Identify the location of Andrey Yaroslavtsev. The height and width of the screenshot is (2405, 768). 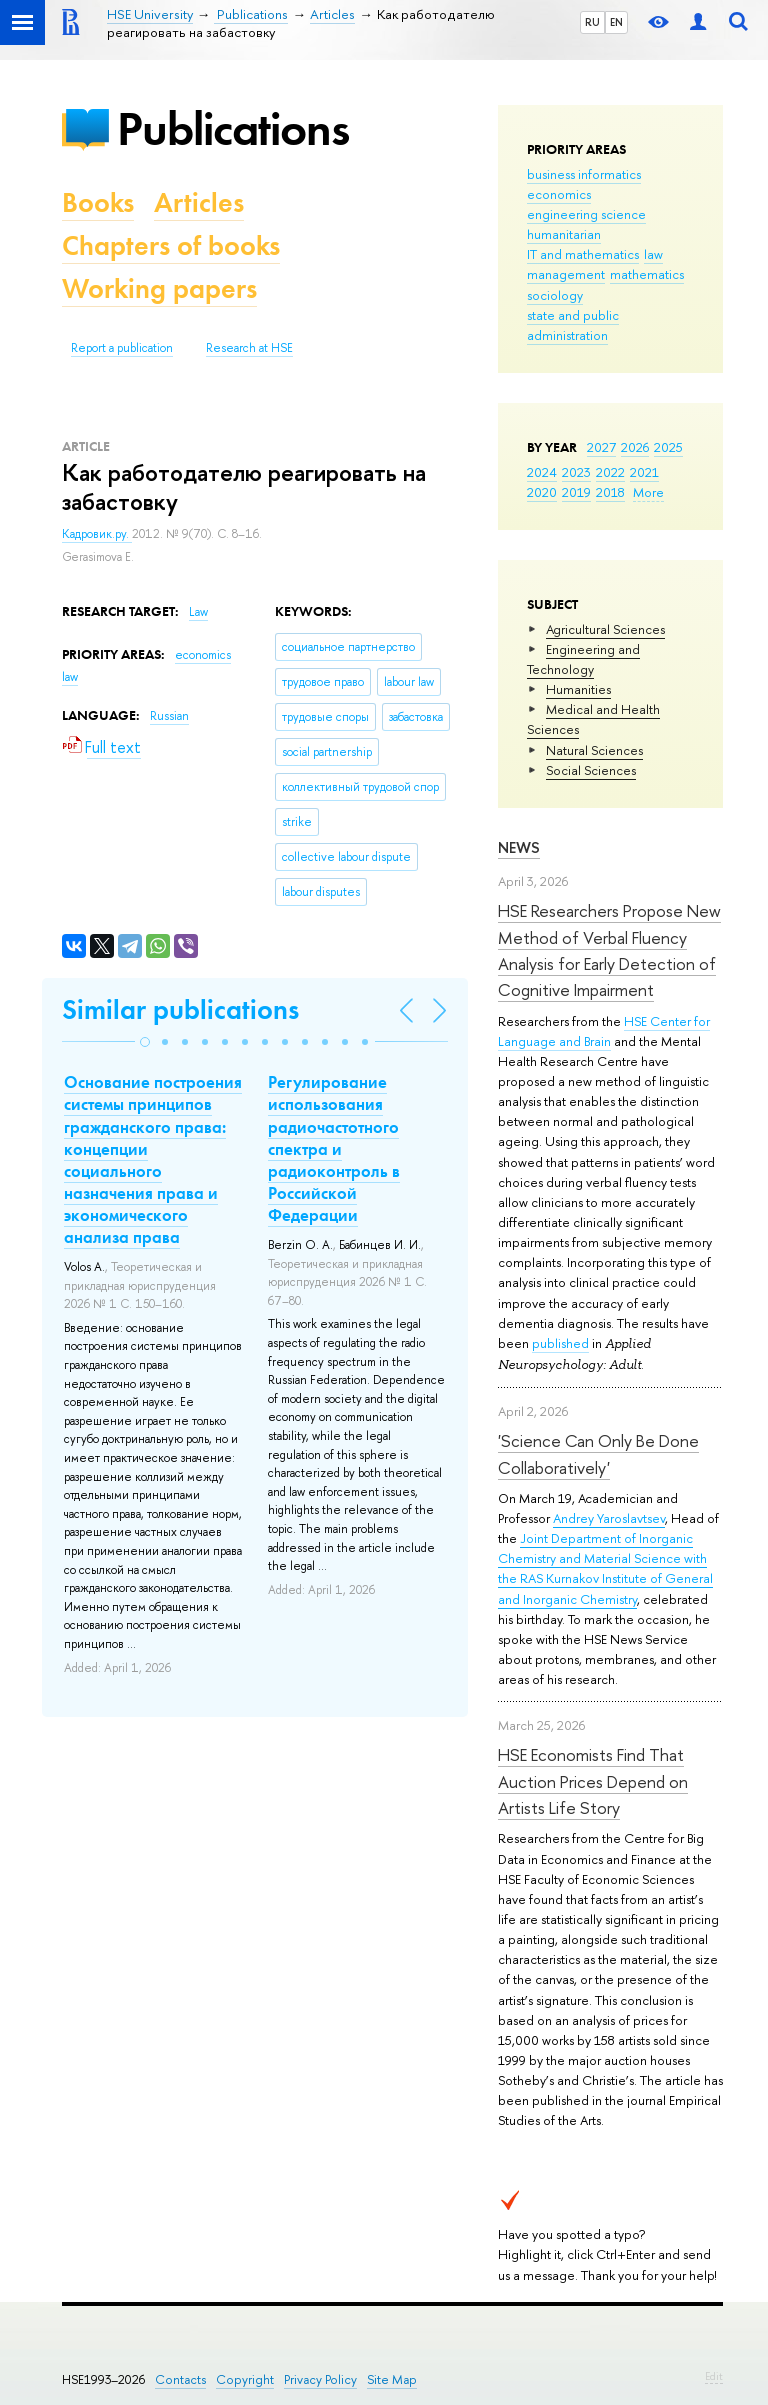
(609, 1518).